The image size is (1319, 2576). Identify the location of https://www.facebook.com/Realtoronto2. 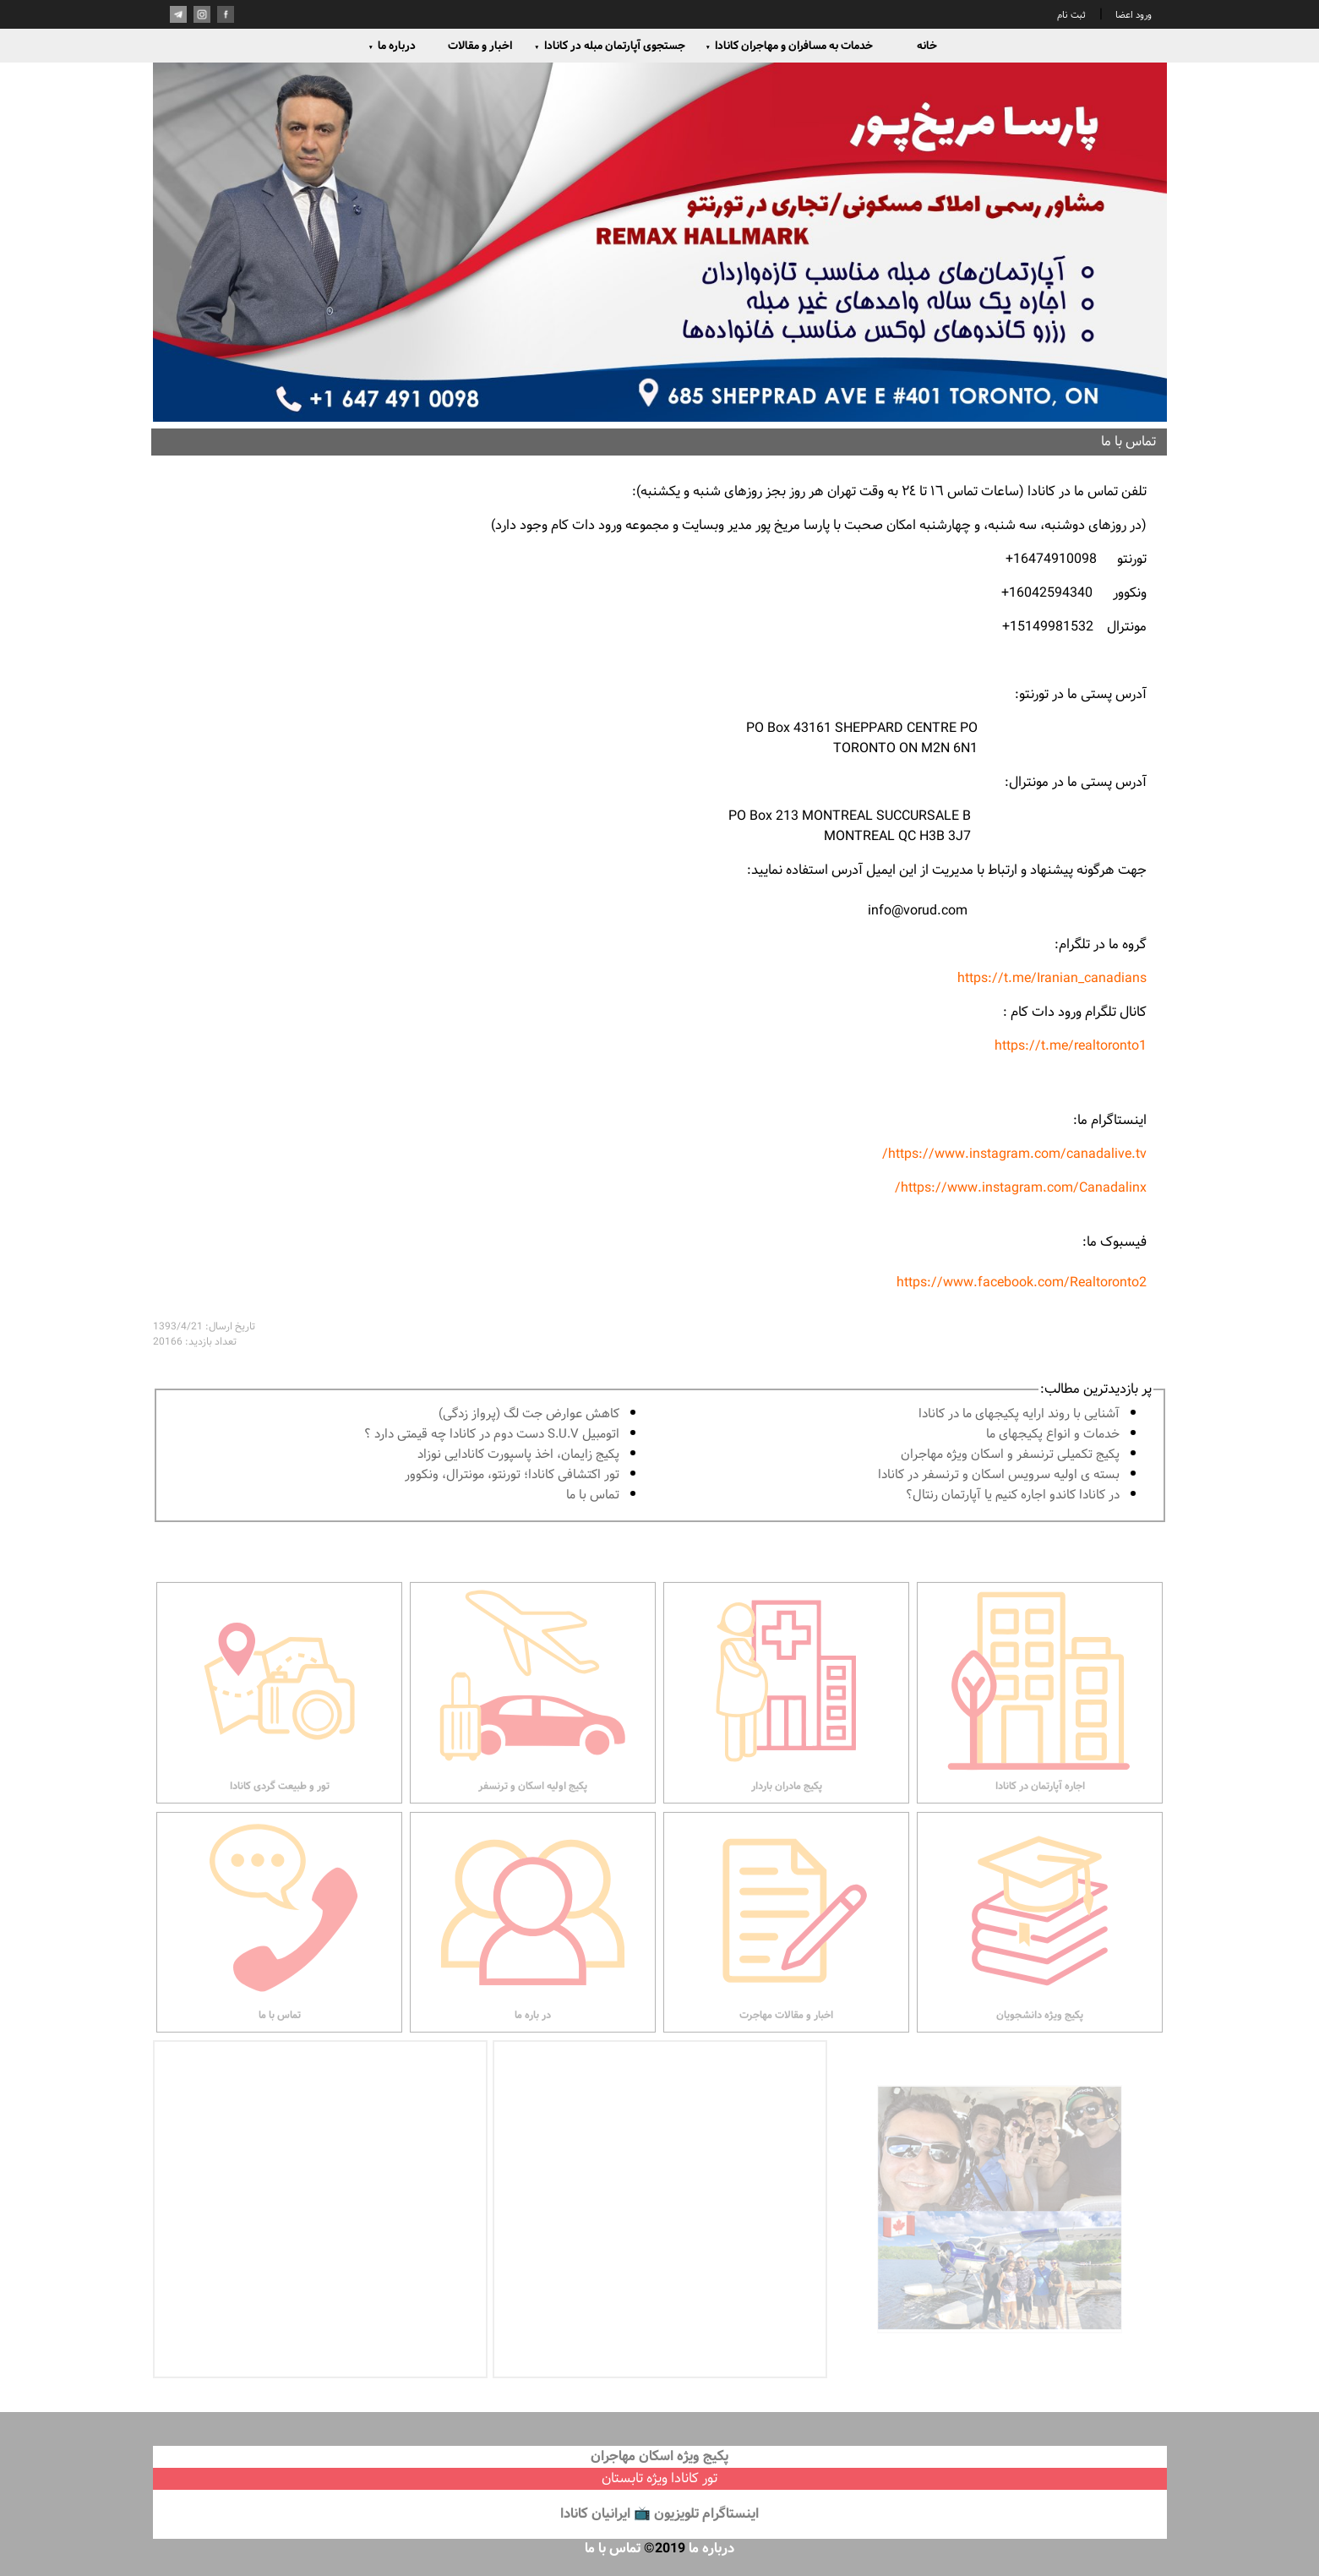
(1020, 1282).